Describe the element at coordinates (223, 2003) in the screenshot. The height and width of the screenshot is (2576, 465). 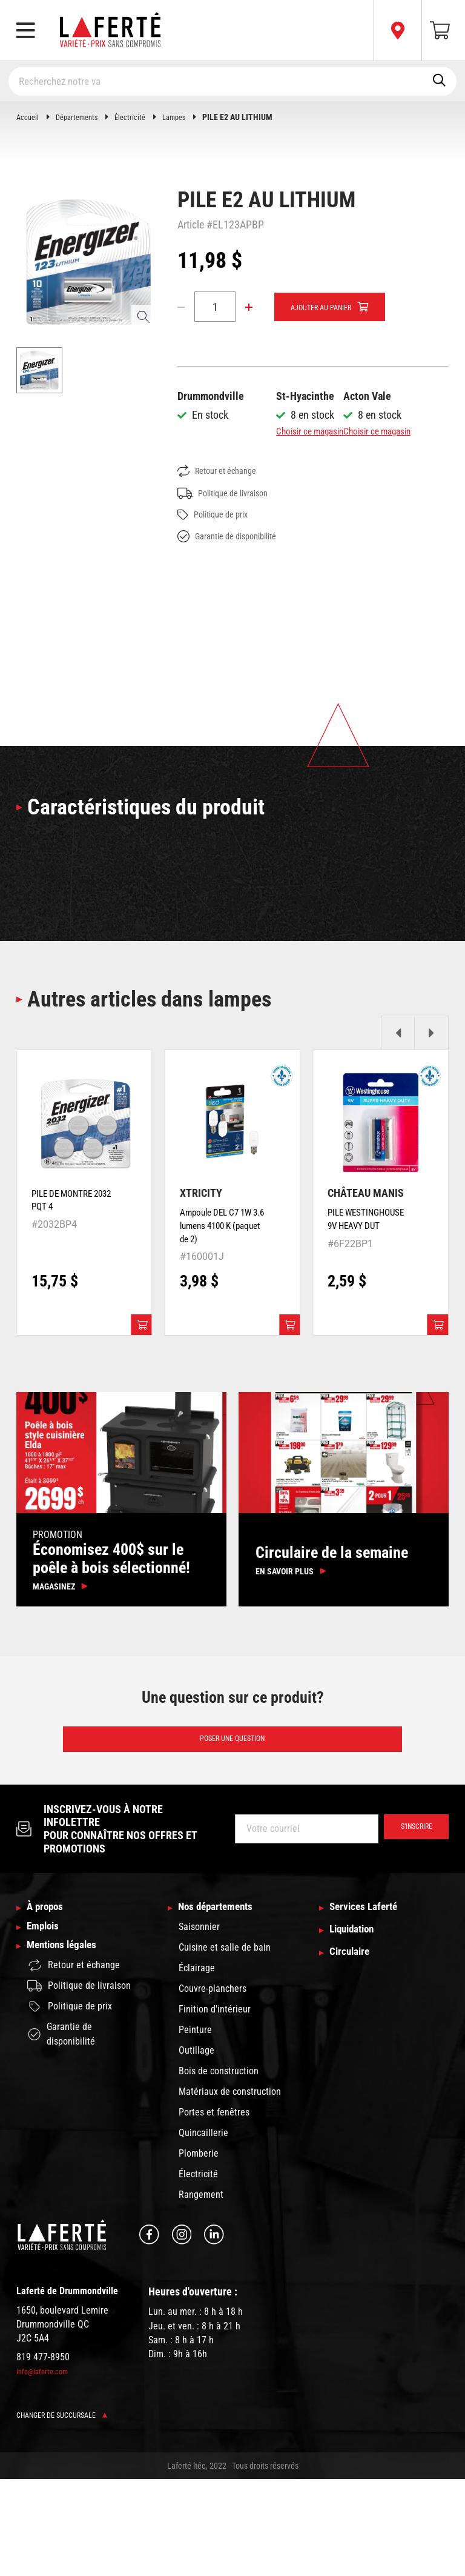
I see `Nos départements` at that location.